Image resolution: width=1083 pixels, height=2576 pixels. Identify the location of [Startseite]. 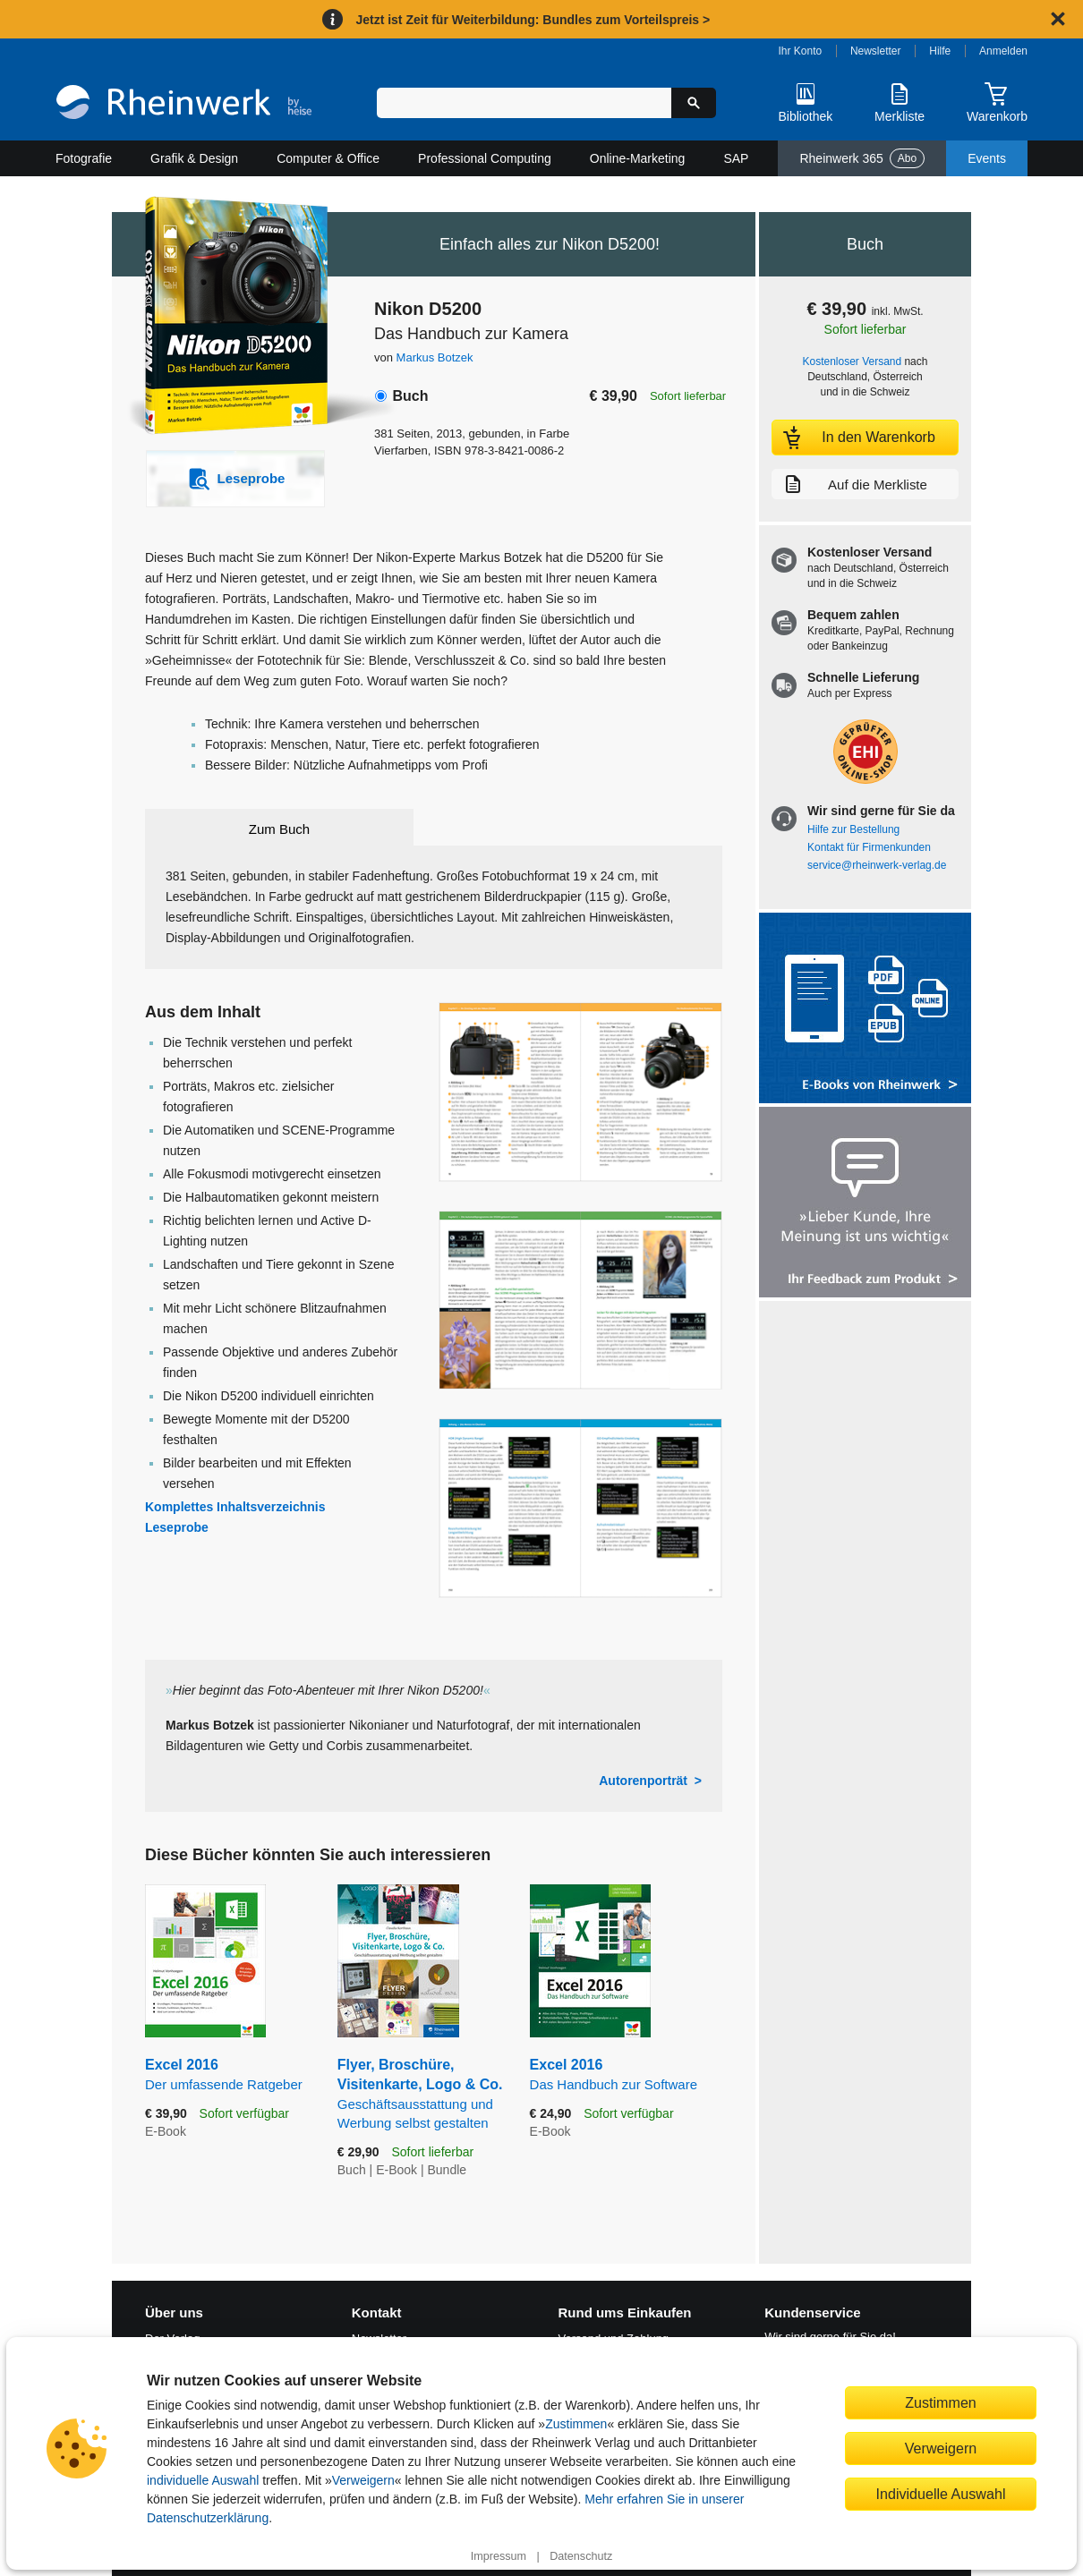
(183, 104).